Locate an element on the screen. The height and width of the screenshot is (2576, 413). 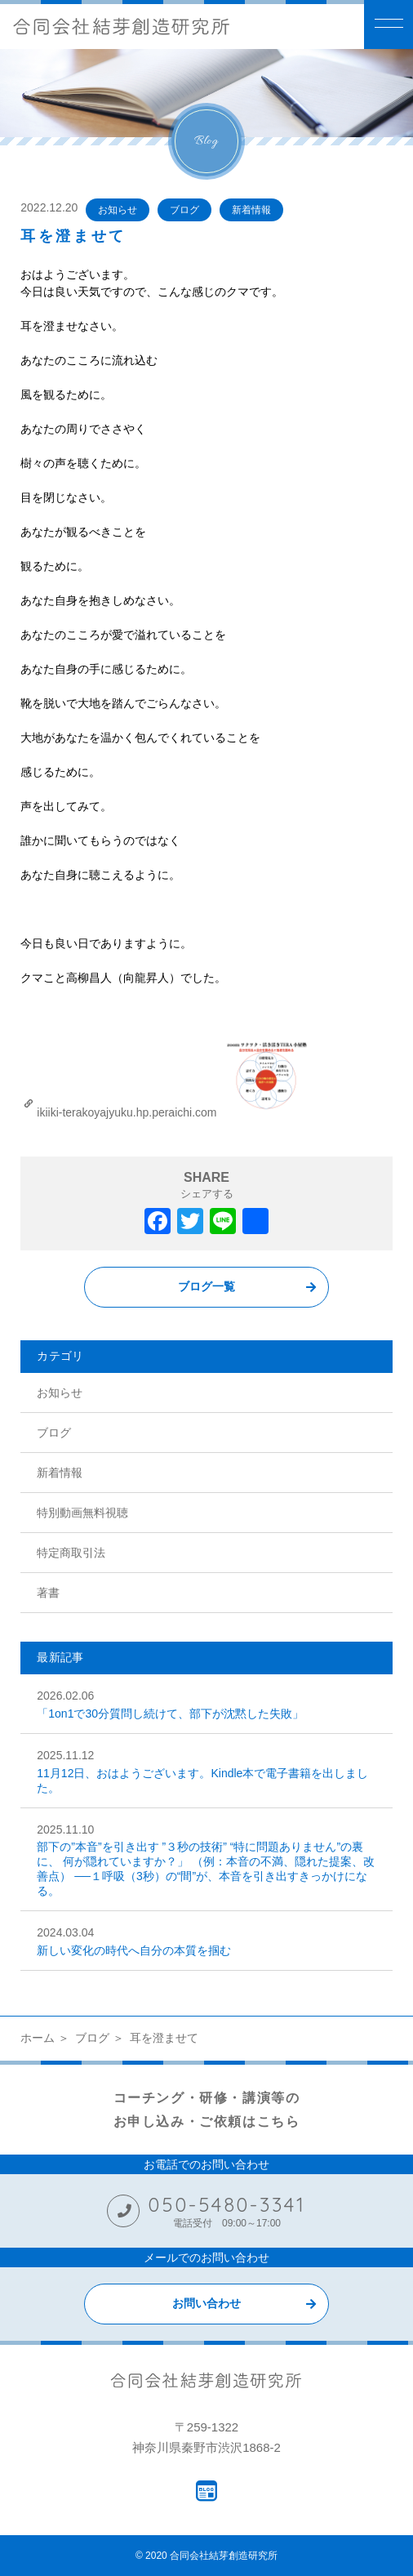
著書 is located at coordinates (48, 1592).